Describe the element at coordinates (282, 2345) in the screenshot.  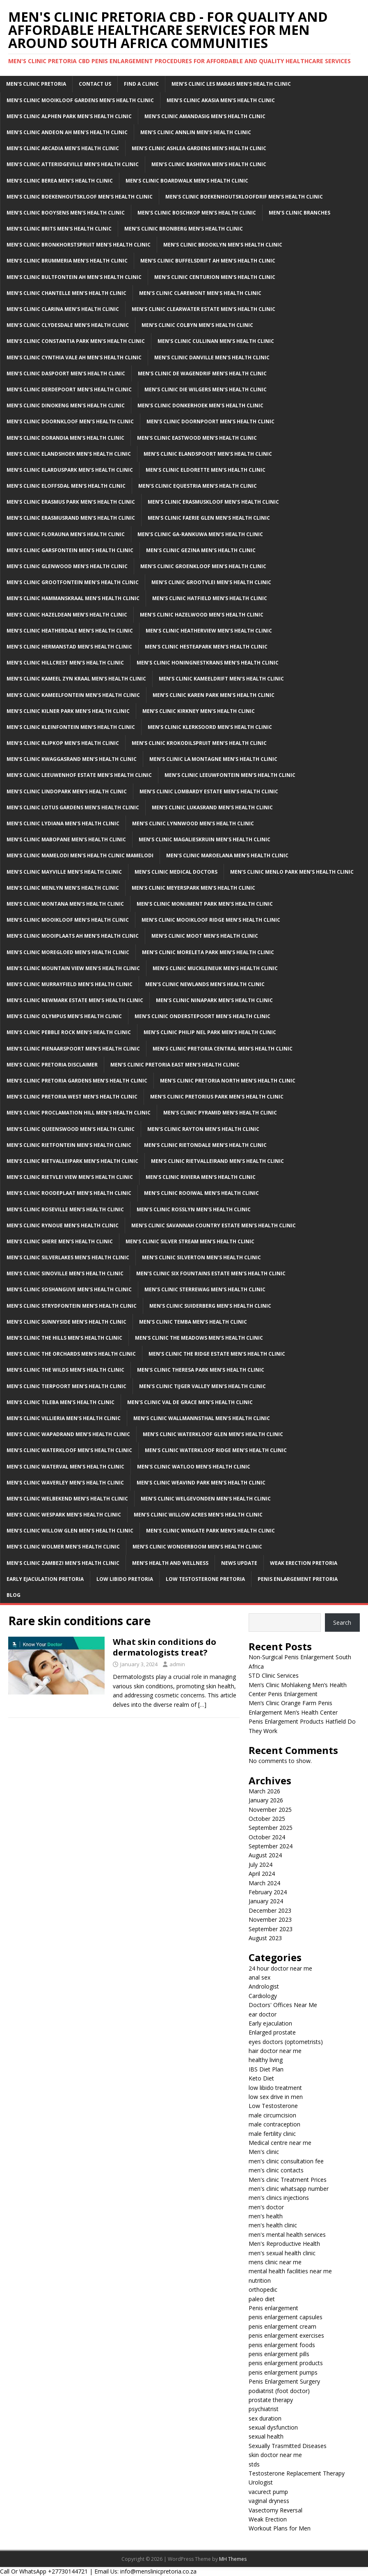
I see `penis enlargement foods` at that location.